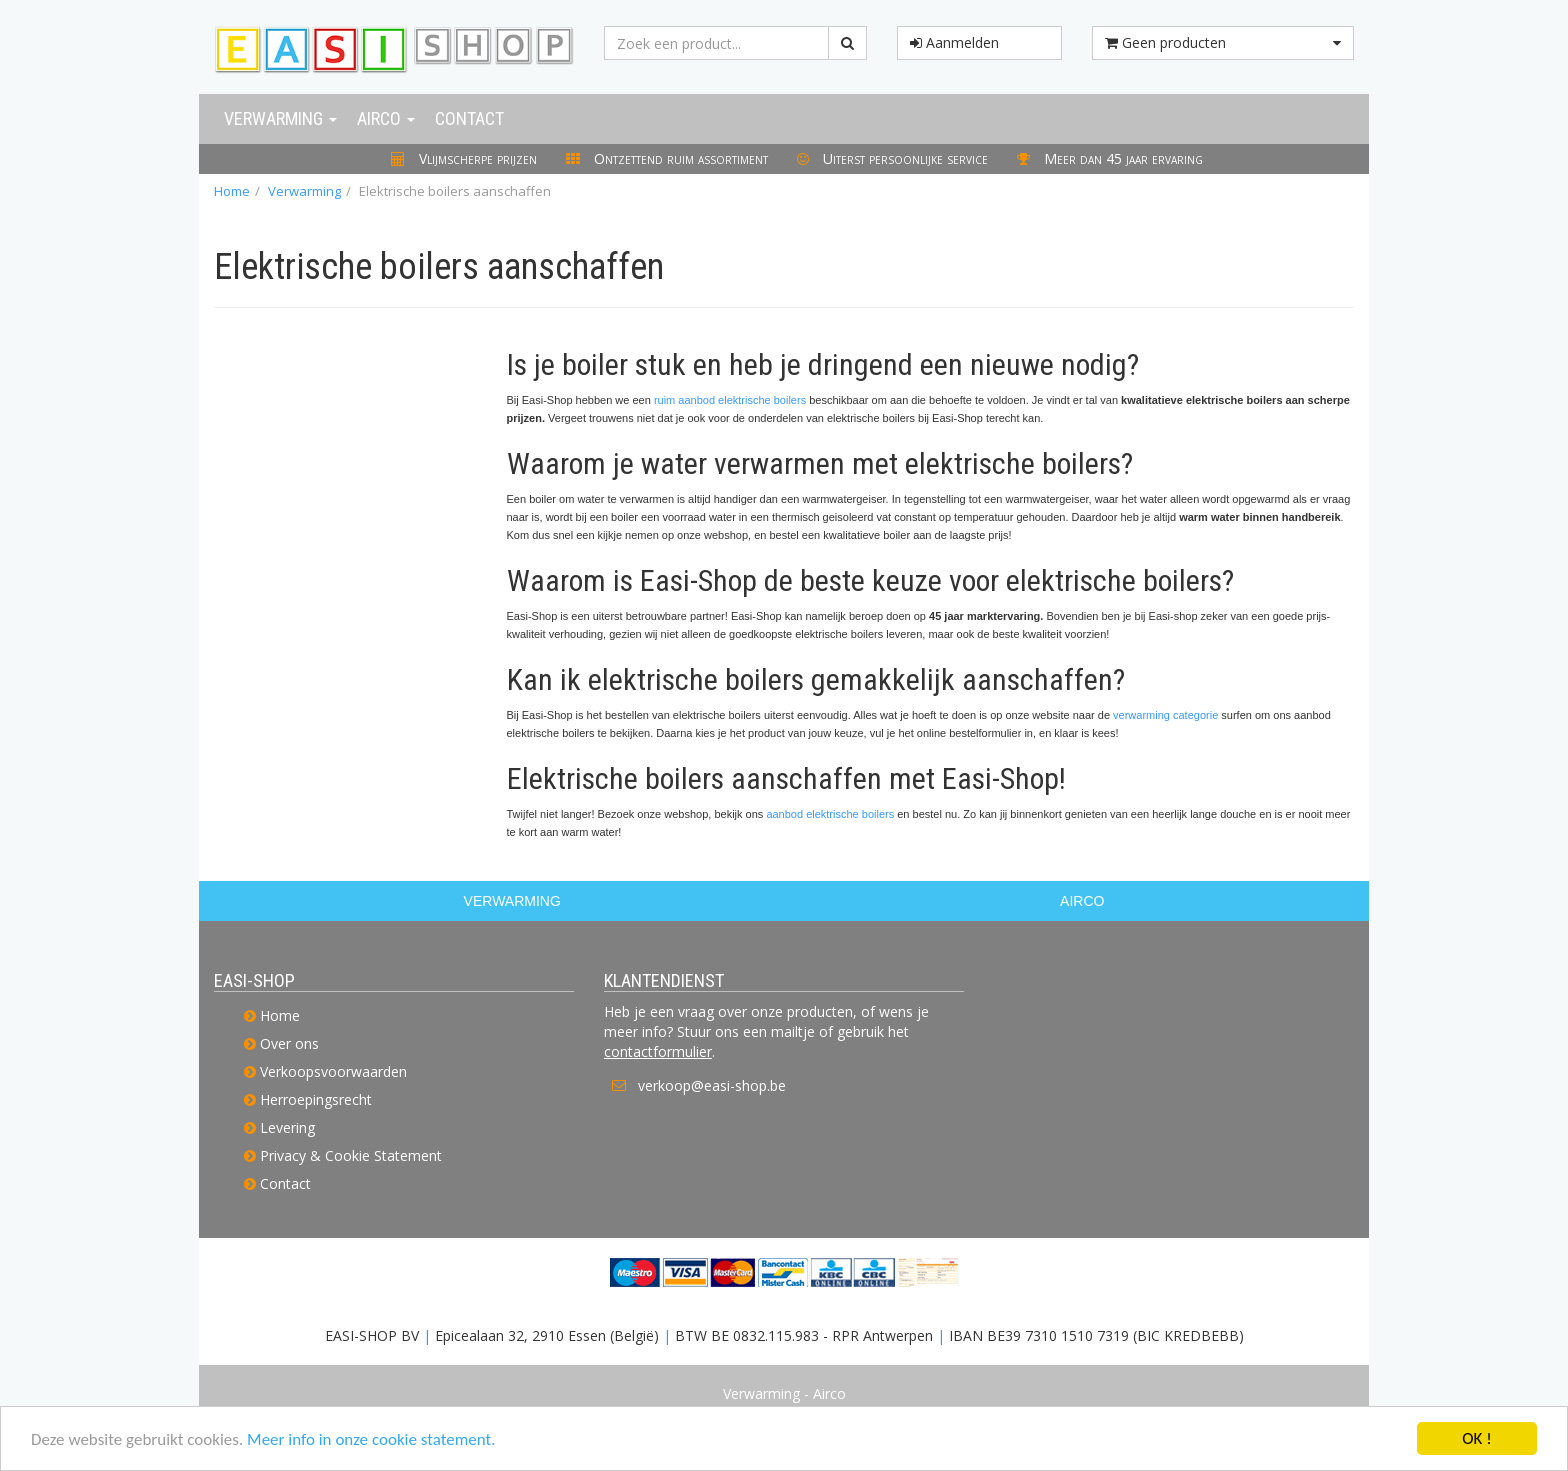 The height and width of the screenshot is (1471, 1568). I want to click on Airco, so click(386, 118).